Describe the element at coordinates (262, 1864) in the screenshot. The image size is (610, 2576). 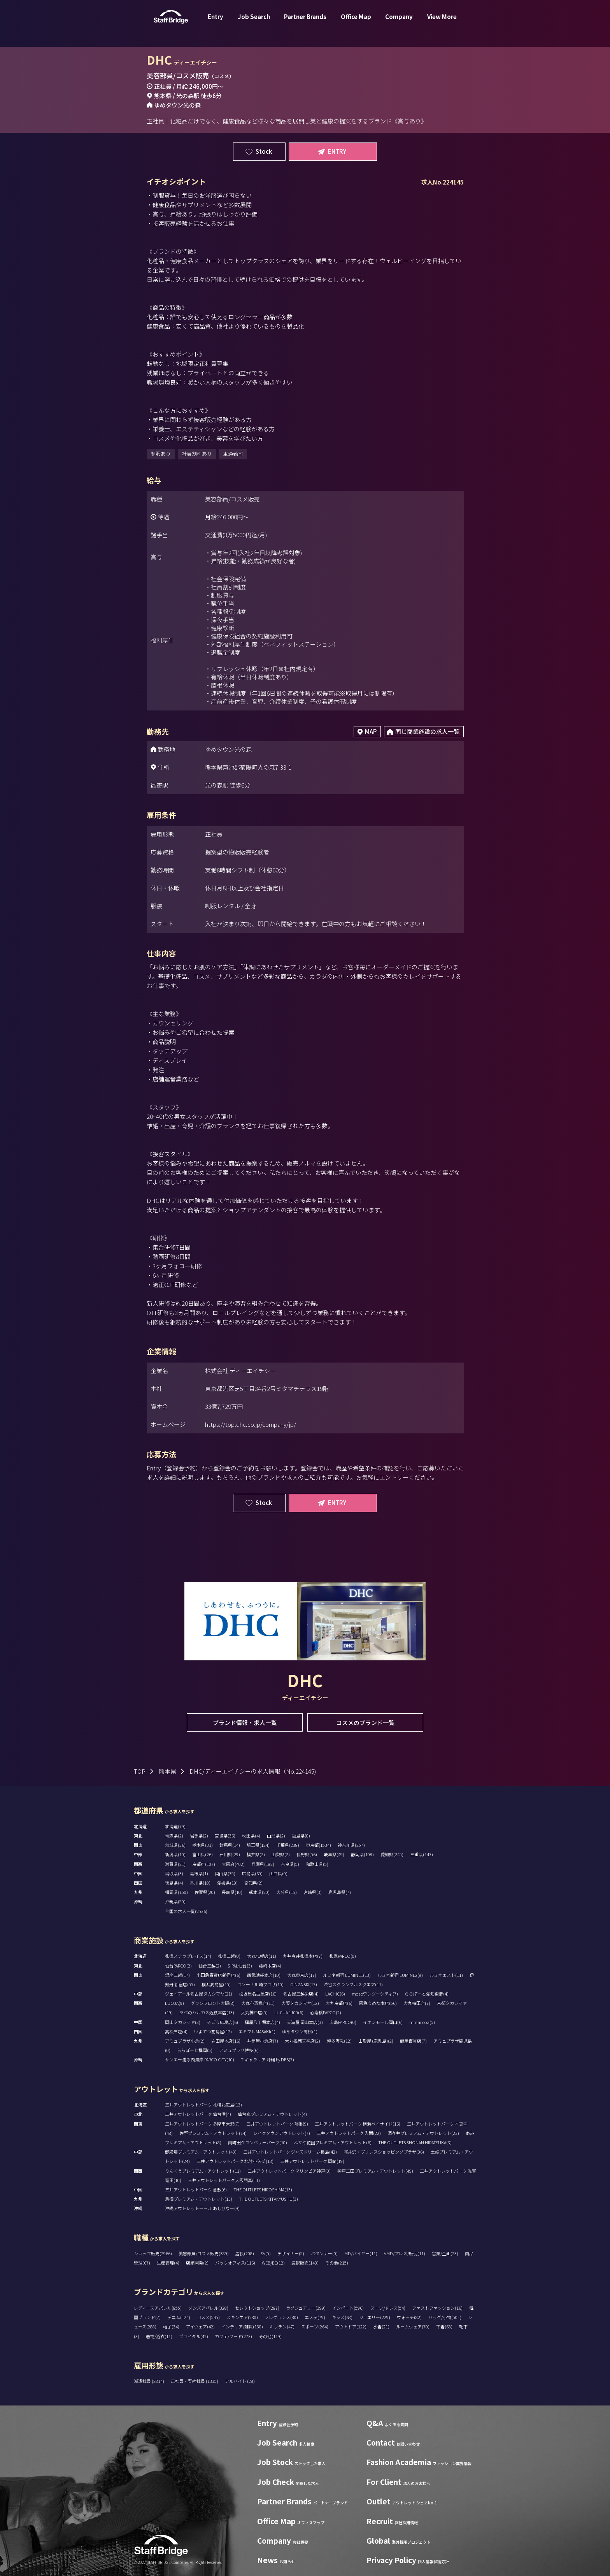
I see `兵庫県(182)` at that location.